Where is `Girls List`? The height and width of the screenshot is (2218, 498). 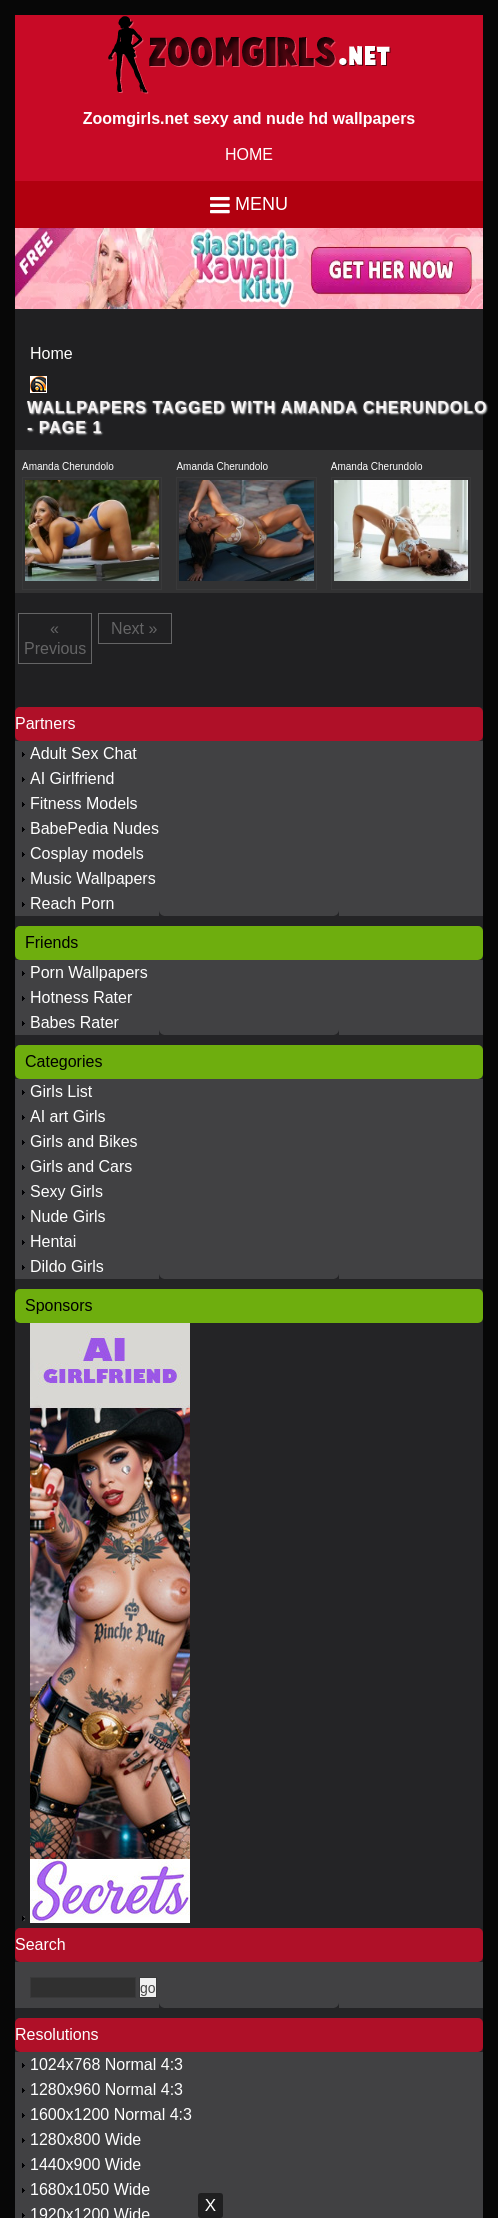
Girls List is located at coordinates (61, 1091).